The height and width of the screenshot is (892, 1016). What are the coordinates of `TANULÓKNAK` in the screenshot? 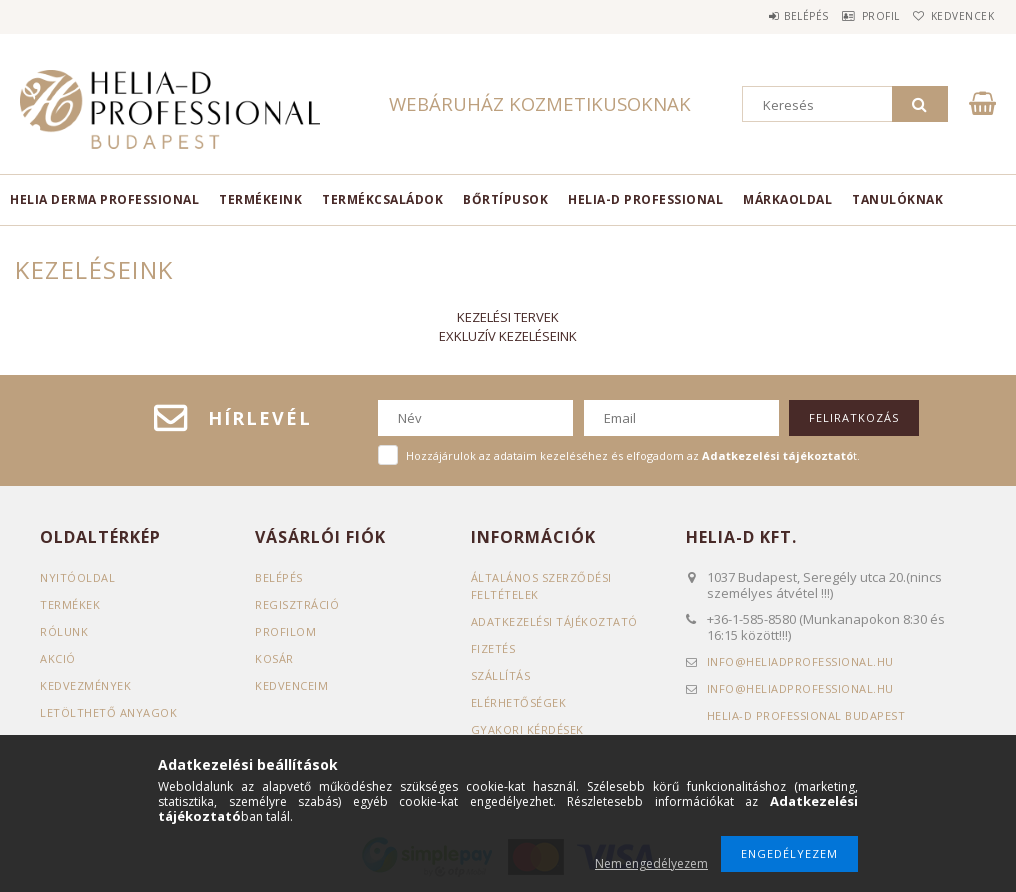 It's located at (897, 199).